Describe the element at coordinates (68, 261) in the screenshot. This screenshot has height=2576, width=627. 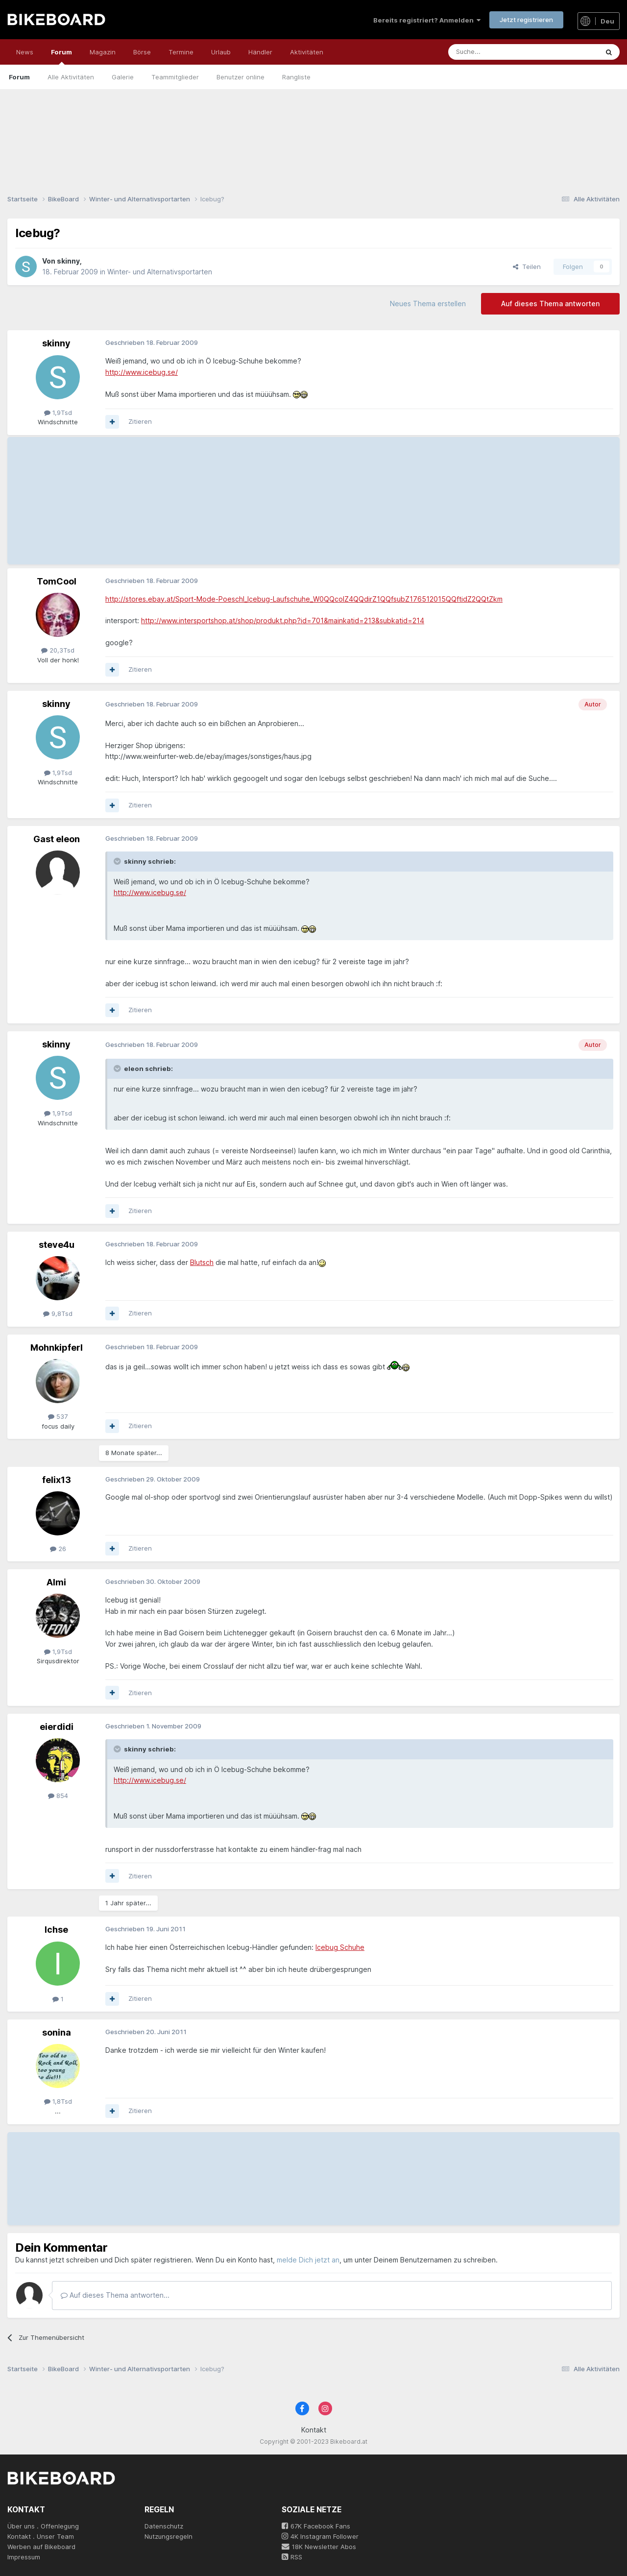
I see `skinny` at that location.